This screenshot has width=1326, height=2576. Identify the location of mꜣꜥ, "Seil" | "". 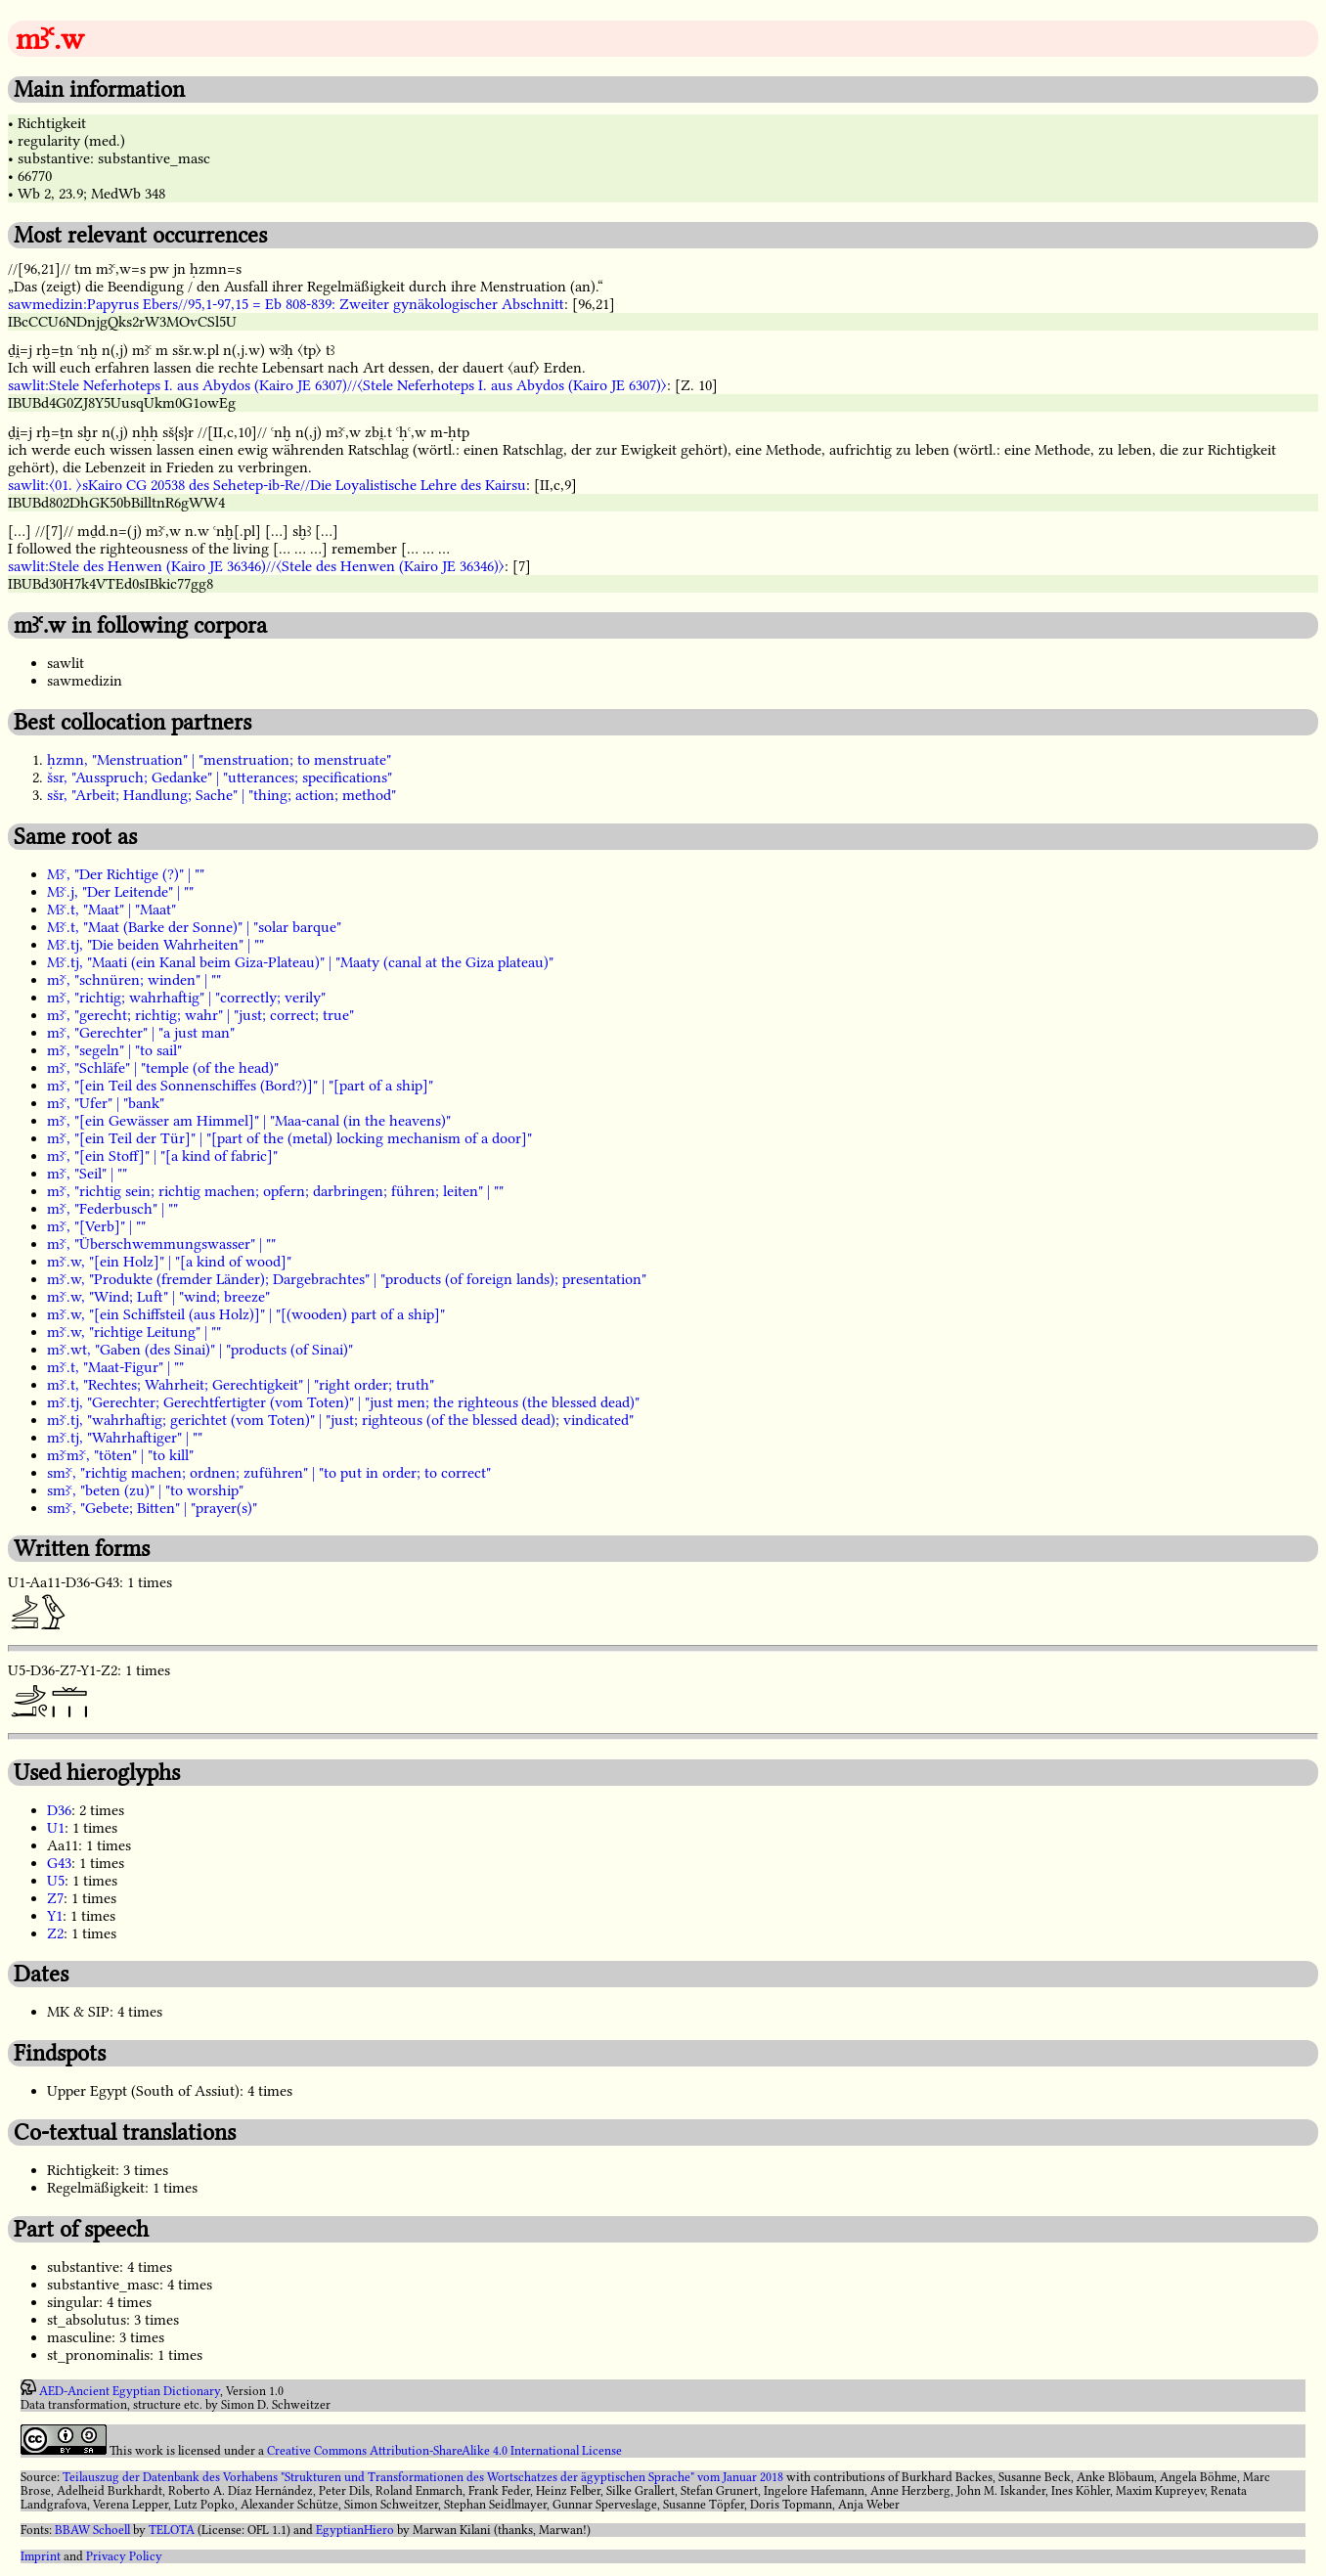
(87, 1173).